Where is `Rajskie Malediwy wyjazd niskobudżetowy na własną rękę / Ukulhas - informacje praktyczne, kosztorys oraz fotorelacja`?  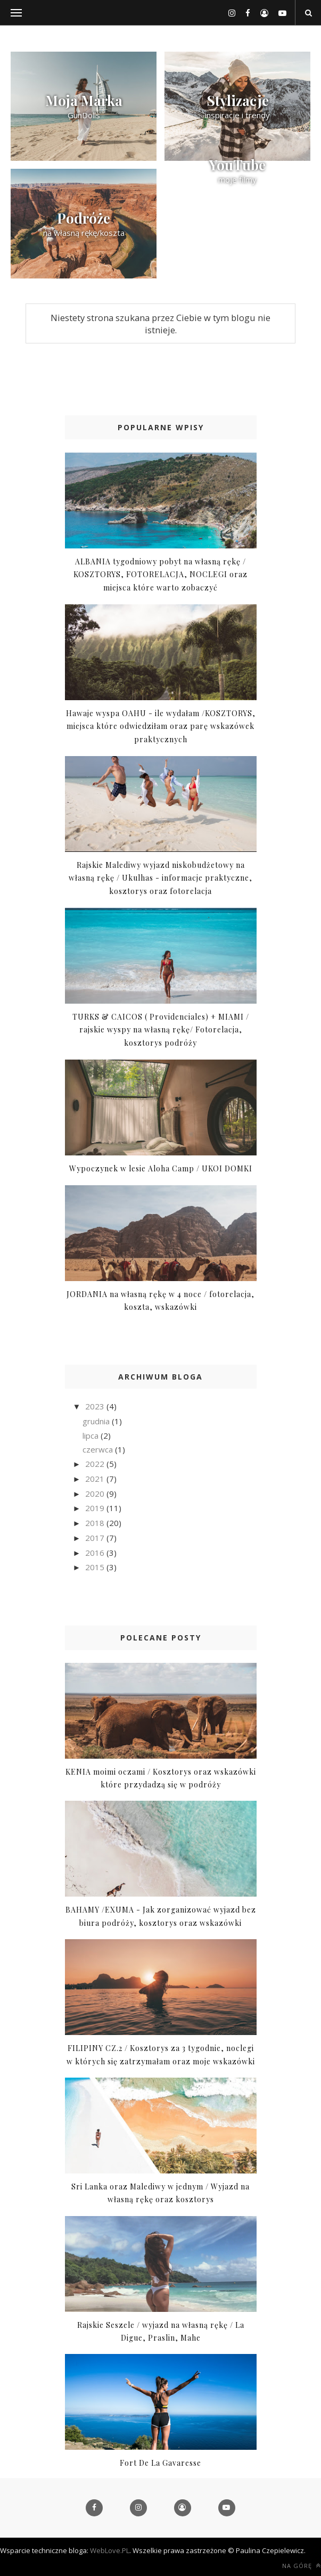
Rajskie Malediwy wyjazd niskobudżetowy na własną rękę / Ukulhas - informacje praktyczne, kosztorys oraz fotorelacja is located at coordinates (160, 878).